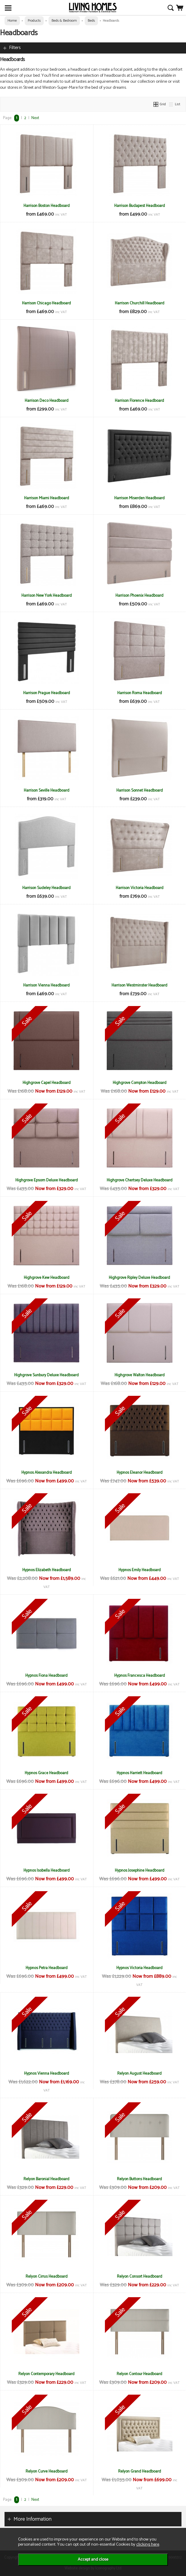  I want to click on clicking here, so click(147, 2544).